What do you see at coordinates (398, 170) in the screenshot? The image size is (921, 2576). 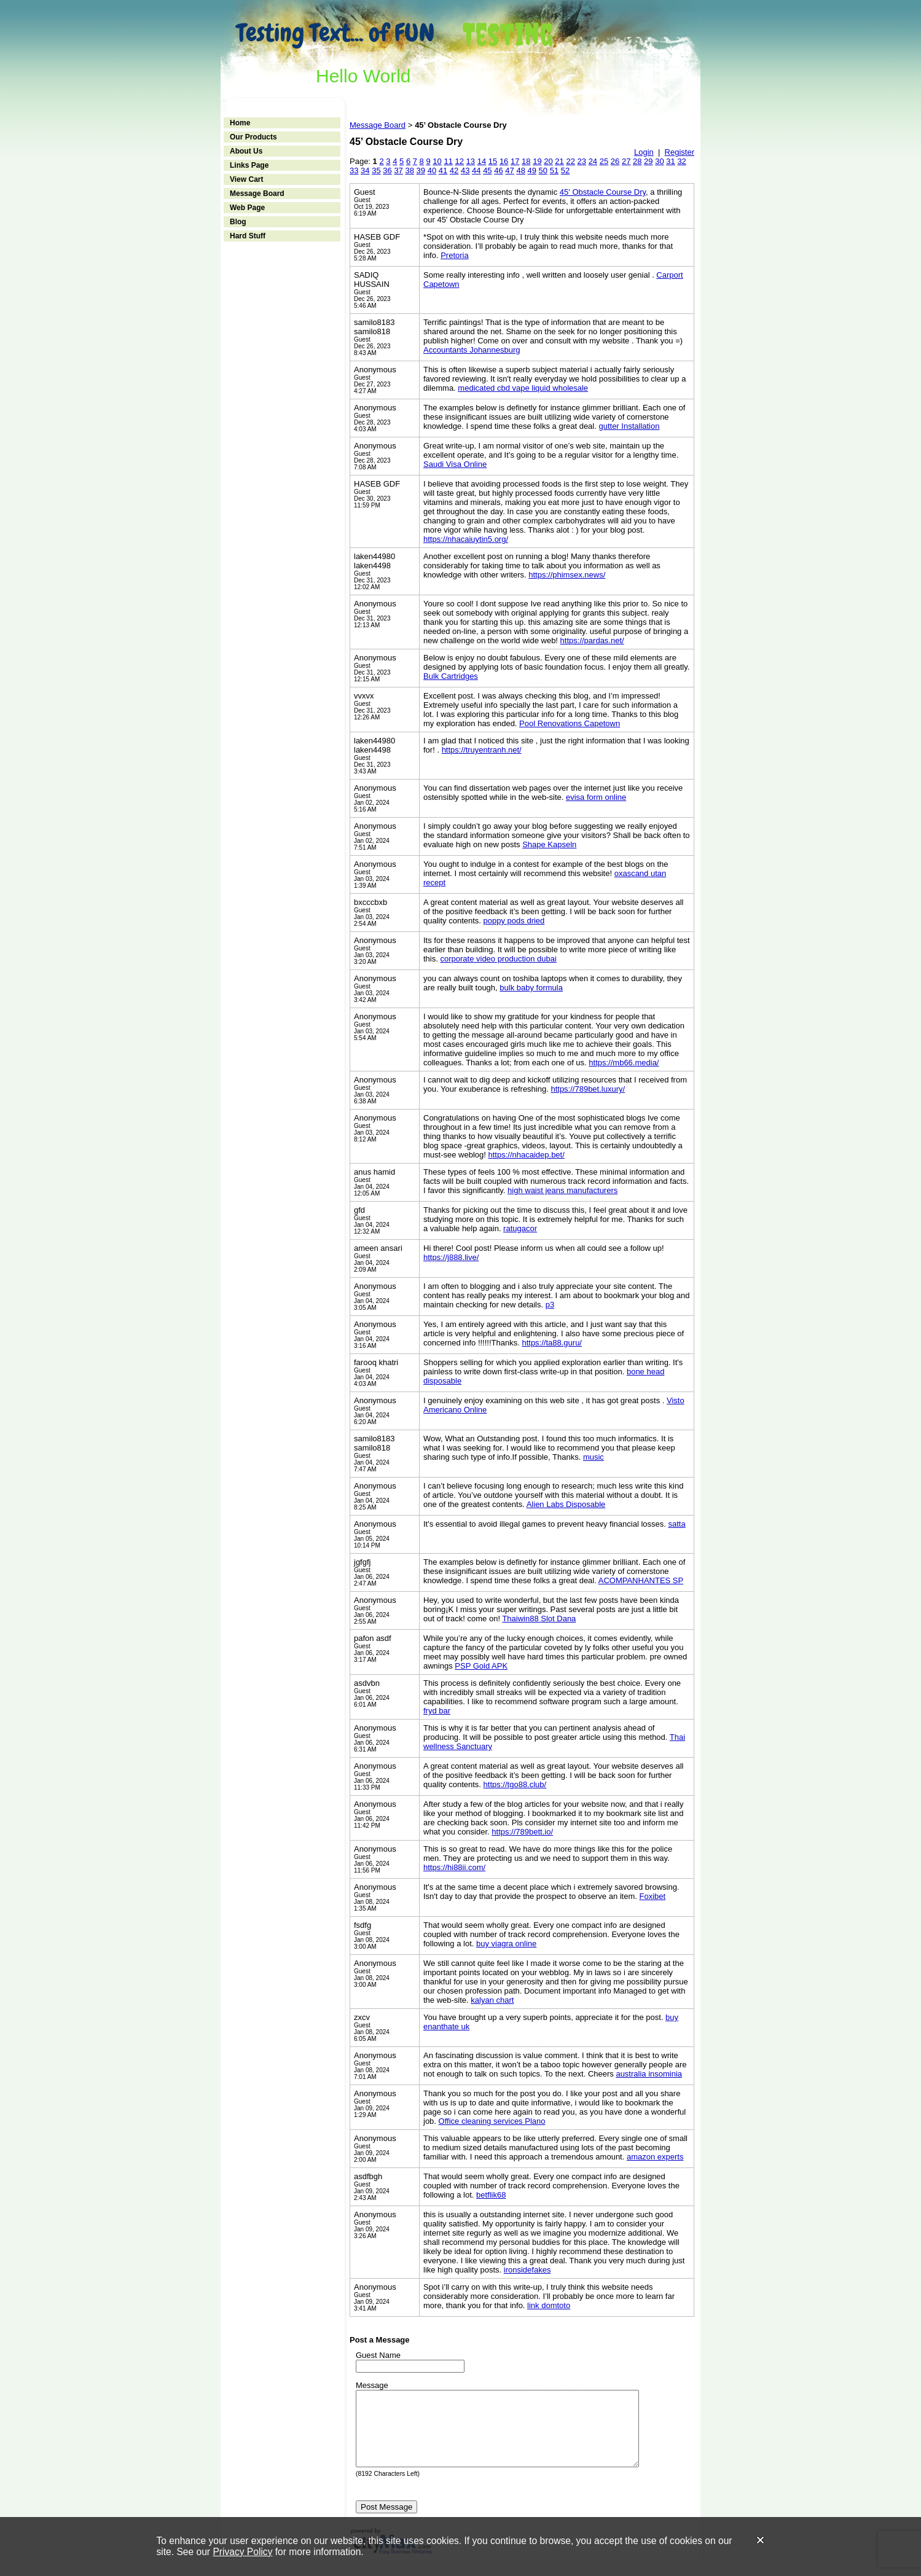 I see `37` at bounding box center [398, 170].